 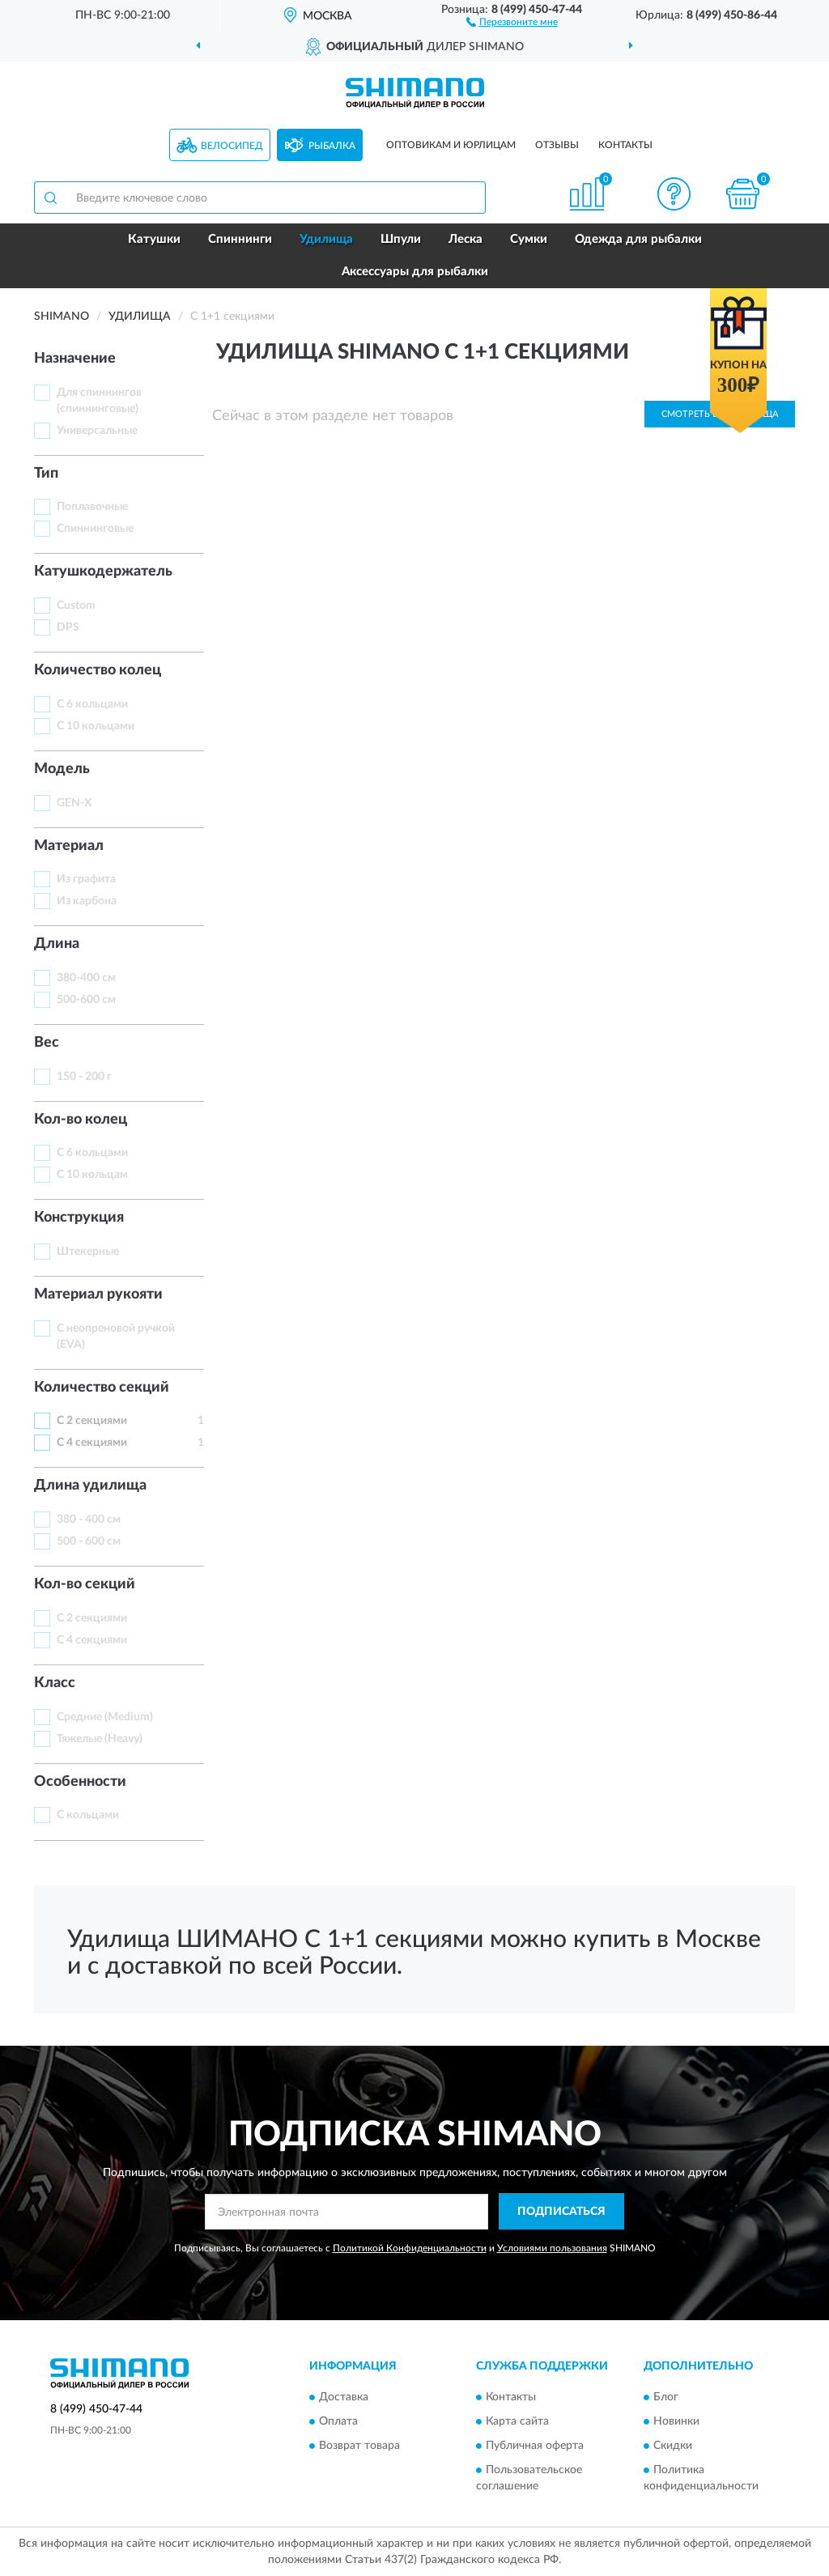 What do you see at coordinates (528, 239) in the screenshot?
I see `Сумки` at bounding box center [528, 239].